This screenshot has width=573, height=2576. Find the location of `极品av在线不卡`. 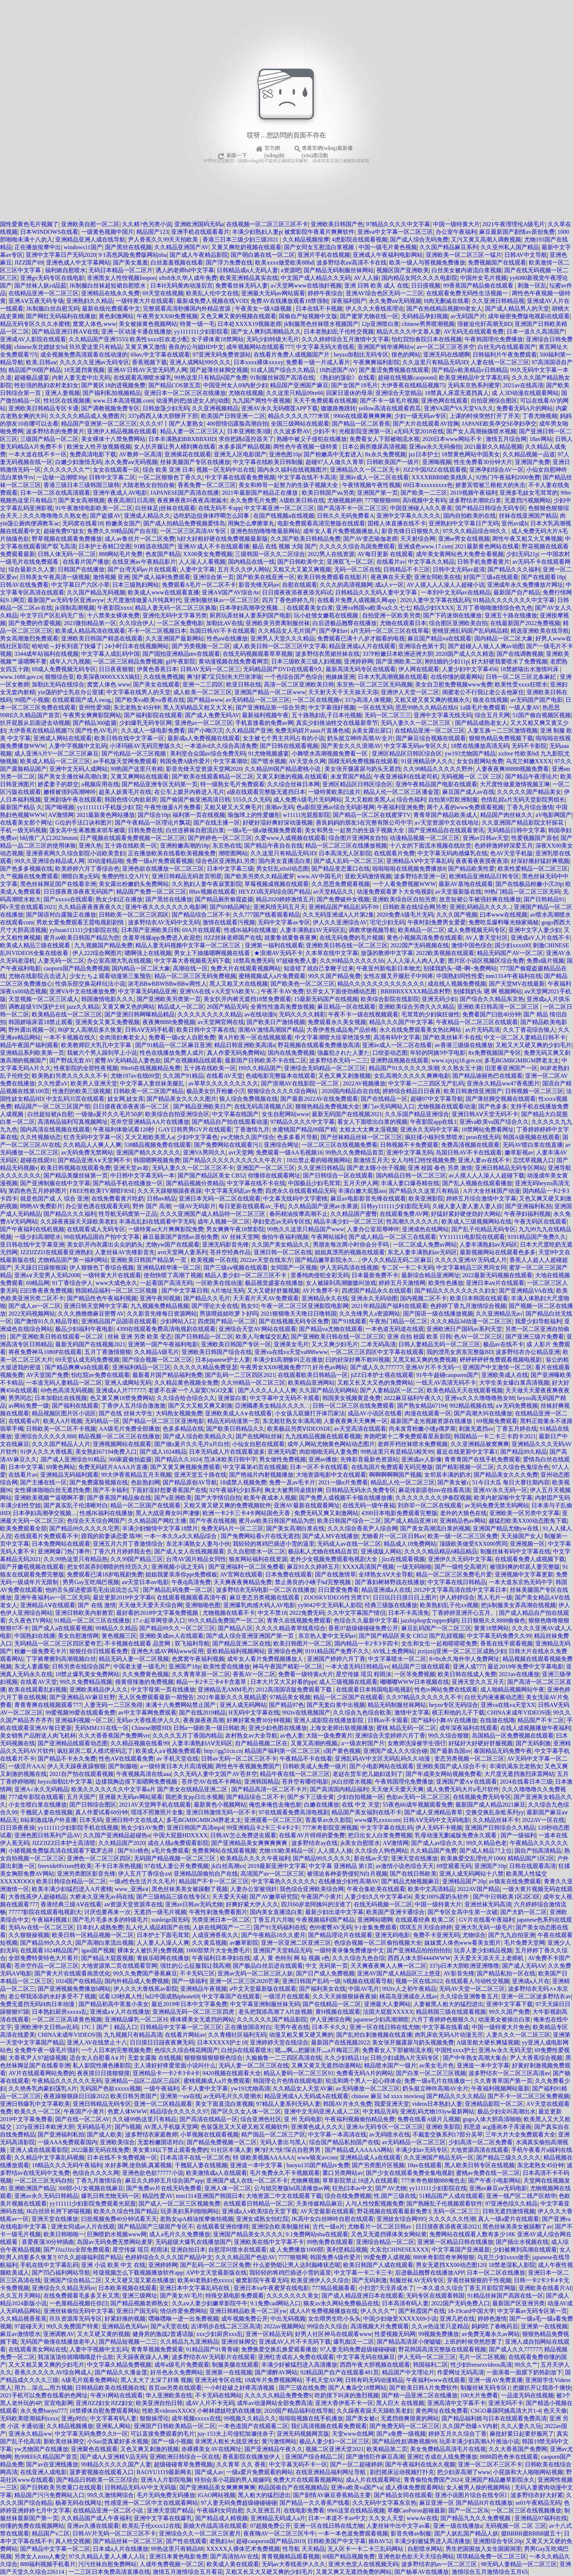

极品av在线不卡 is located at coordinates (503, 1344).